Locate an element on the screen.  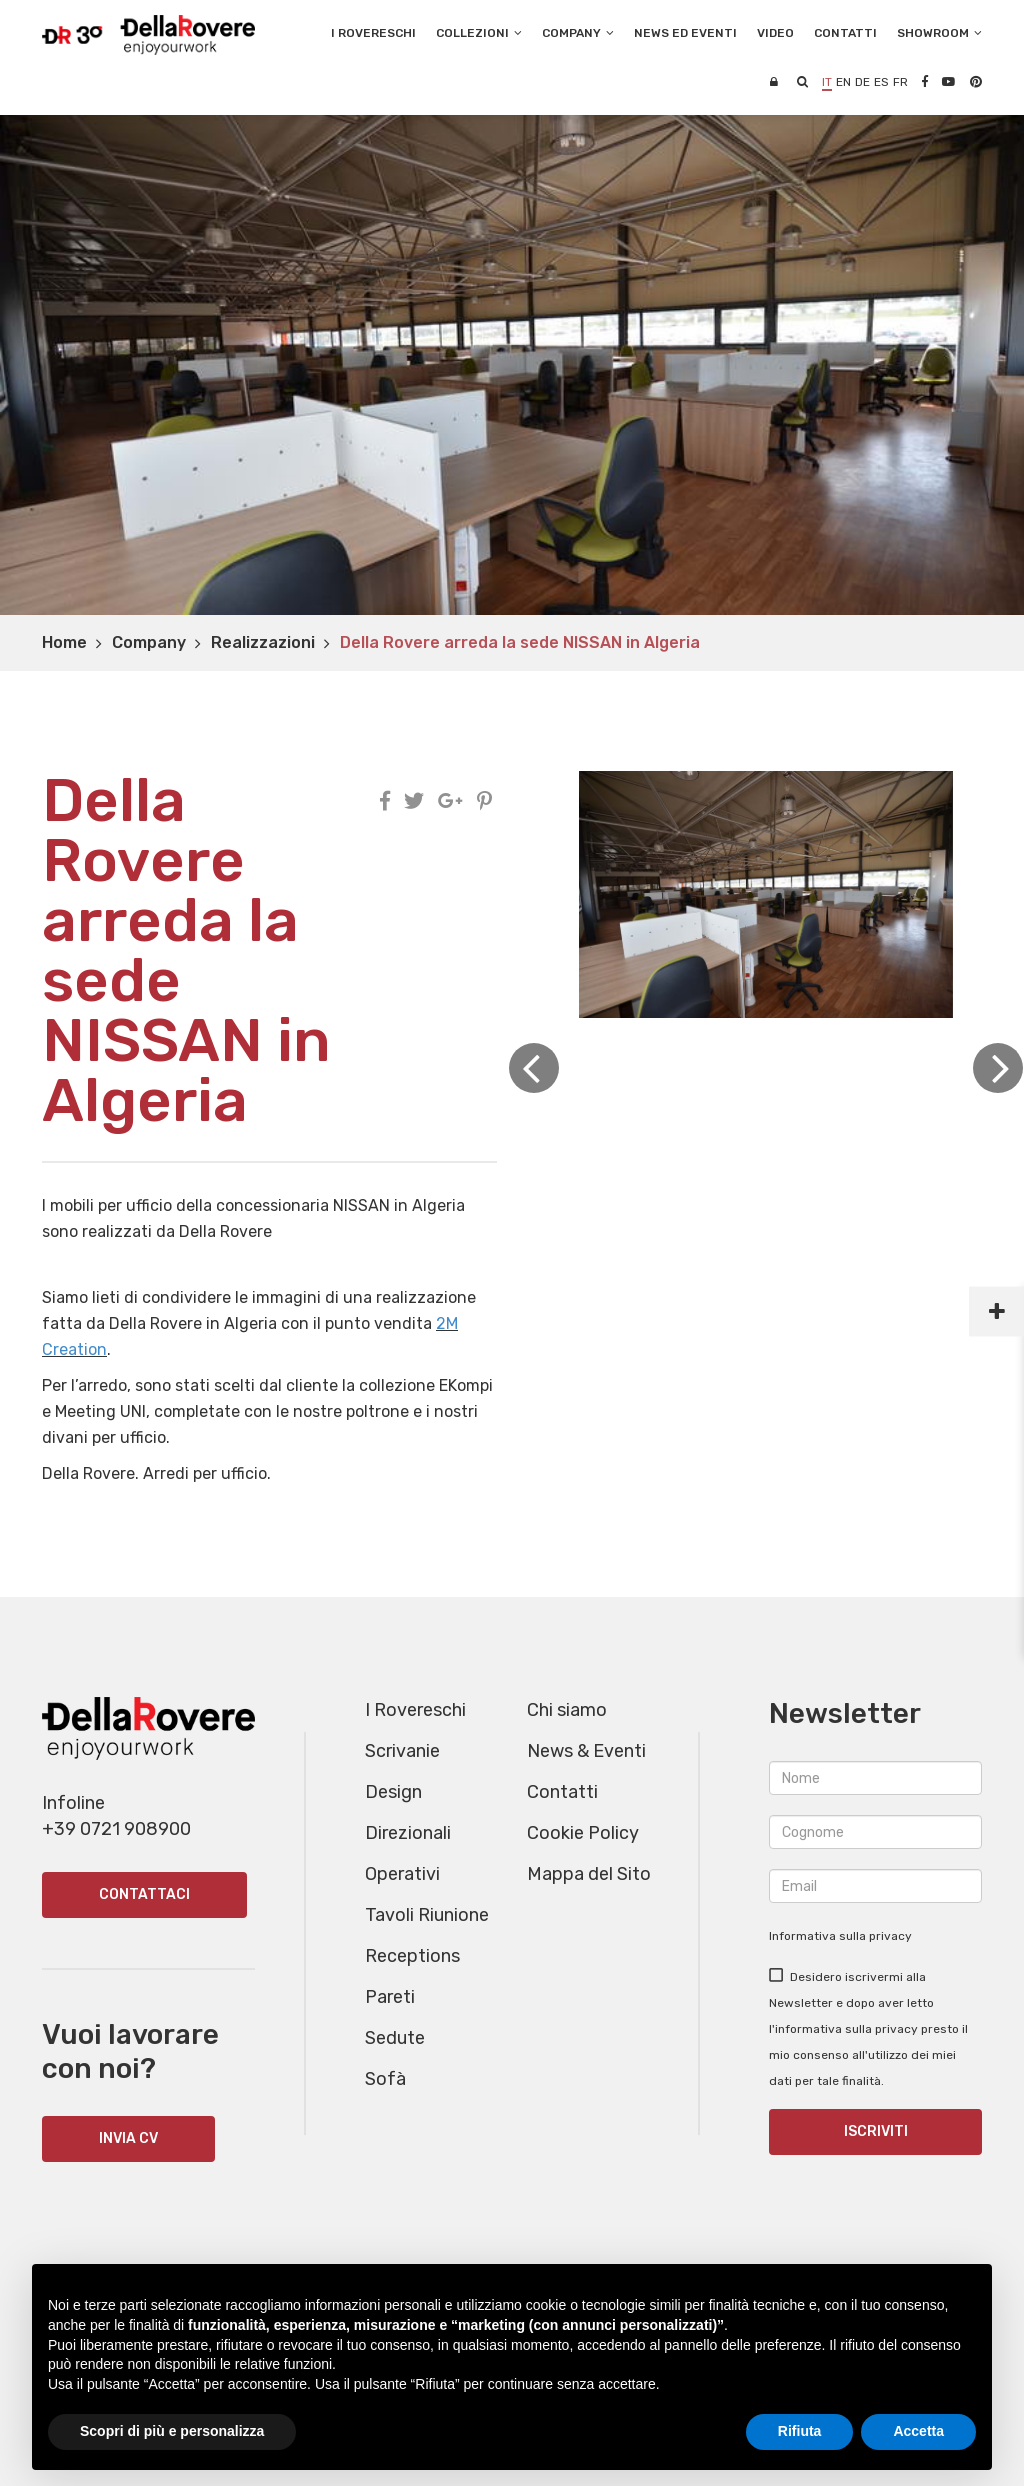
Accetta [button] is located at coordinates (918, 2431).